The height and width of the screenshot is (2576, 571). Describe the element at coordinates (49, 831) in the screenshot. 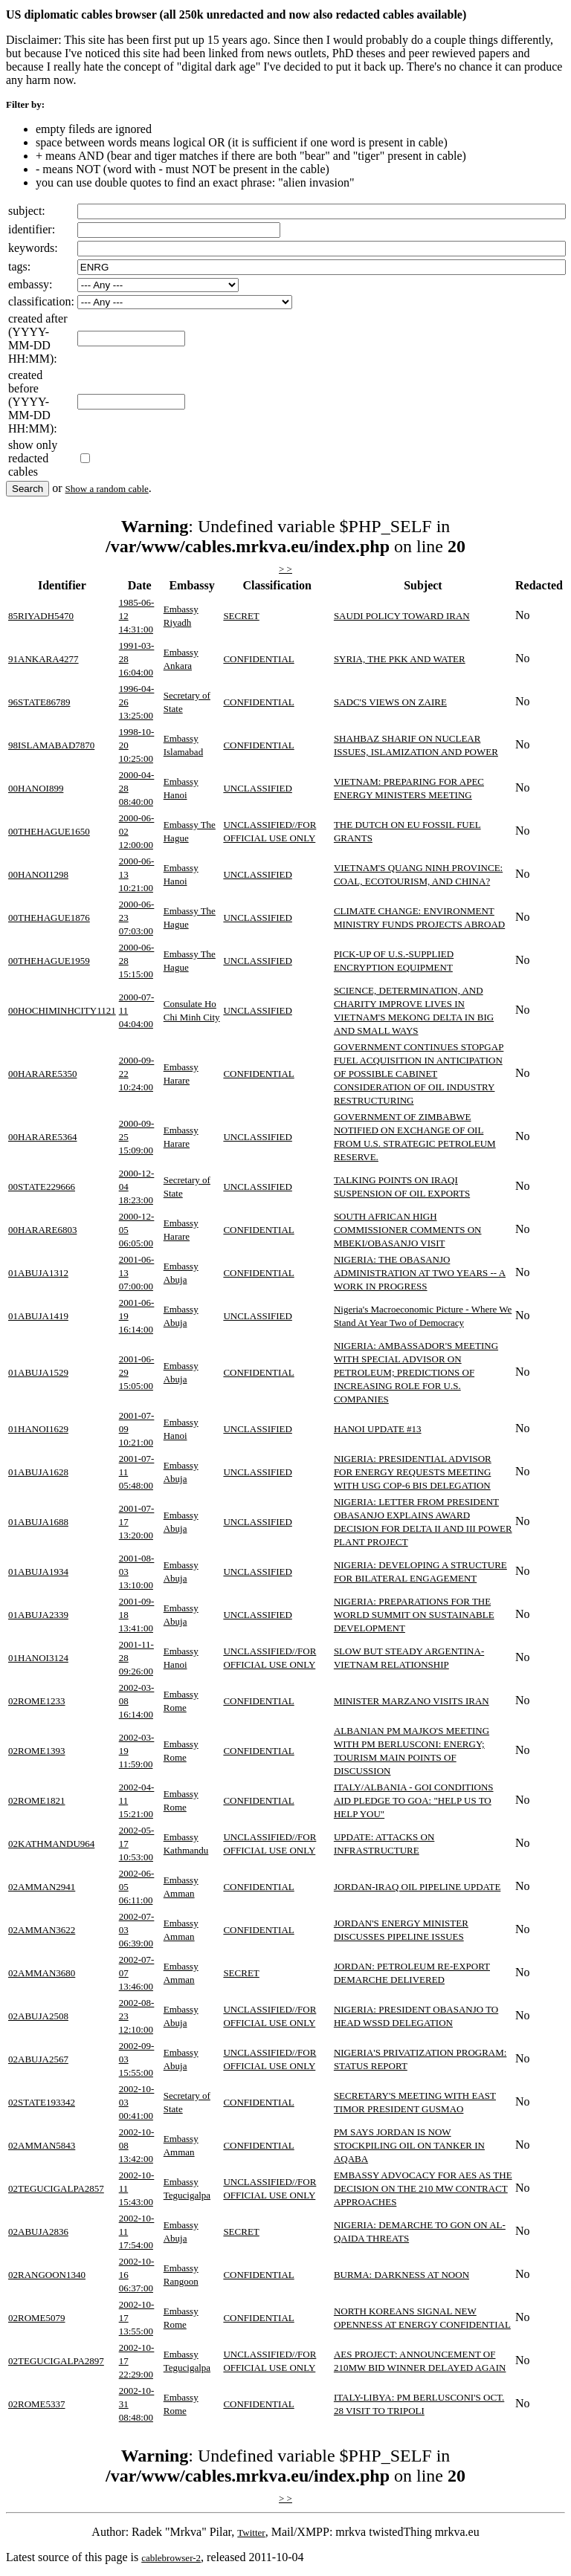

I see `00THEHAGUE1650` at that location.